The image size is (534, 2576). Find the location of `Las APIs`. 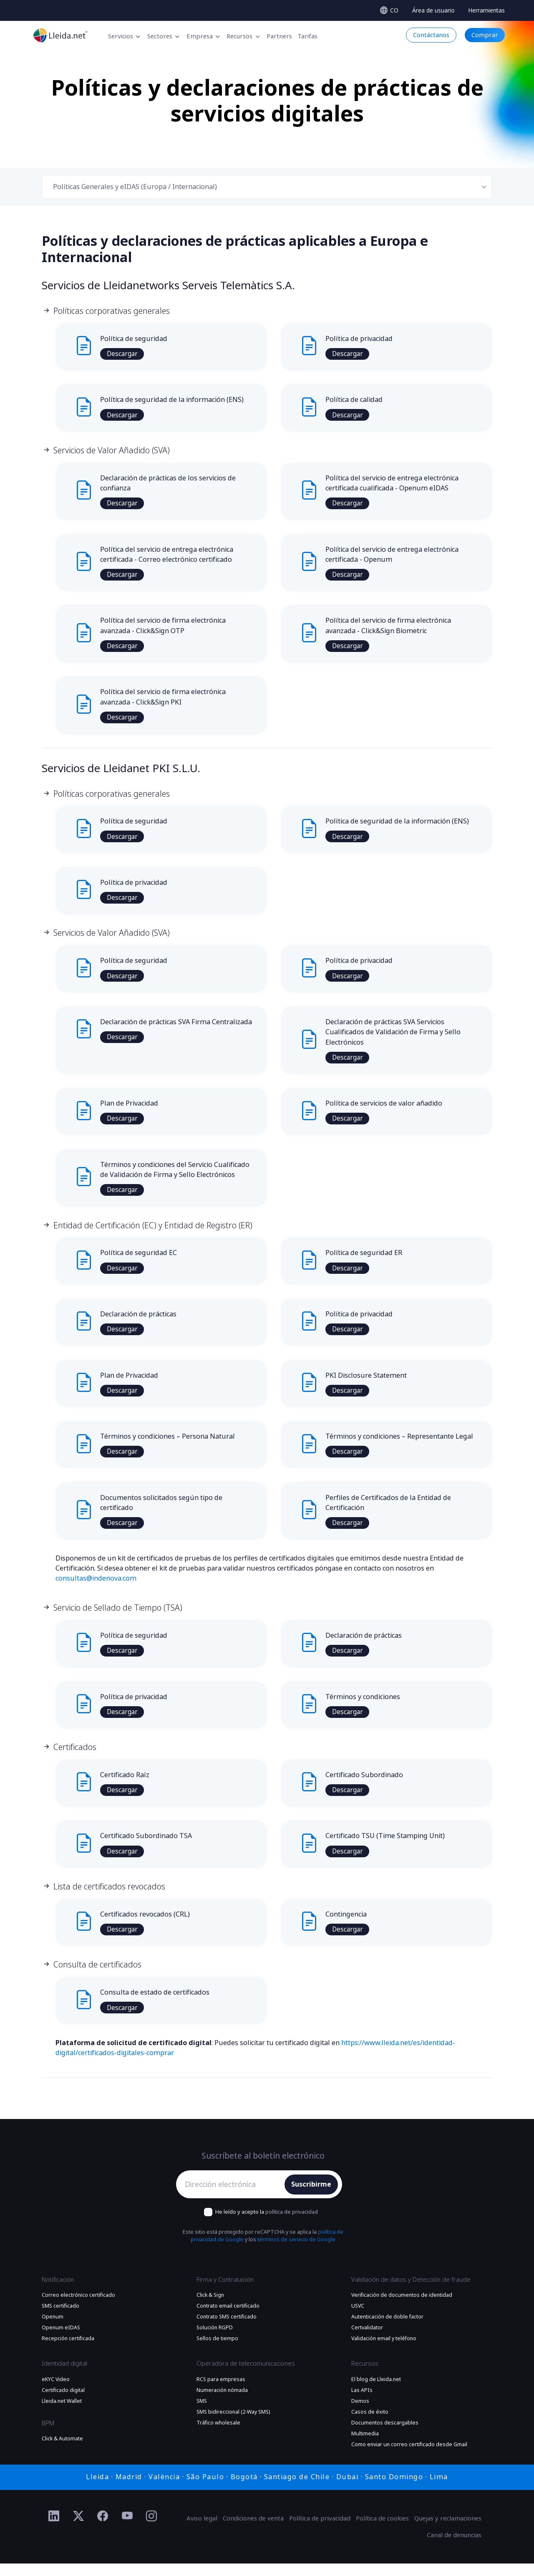

Las APIs is located at coordinates (362, 2403).